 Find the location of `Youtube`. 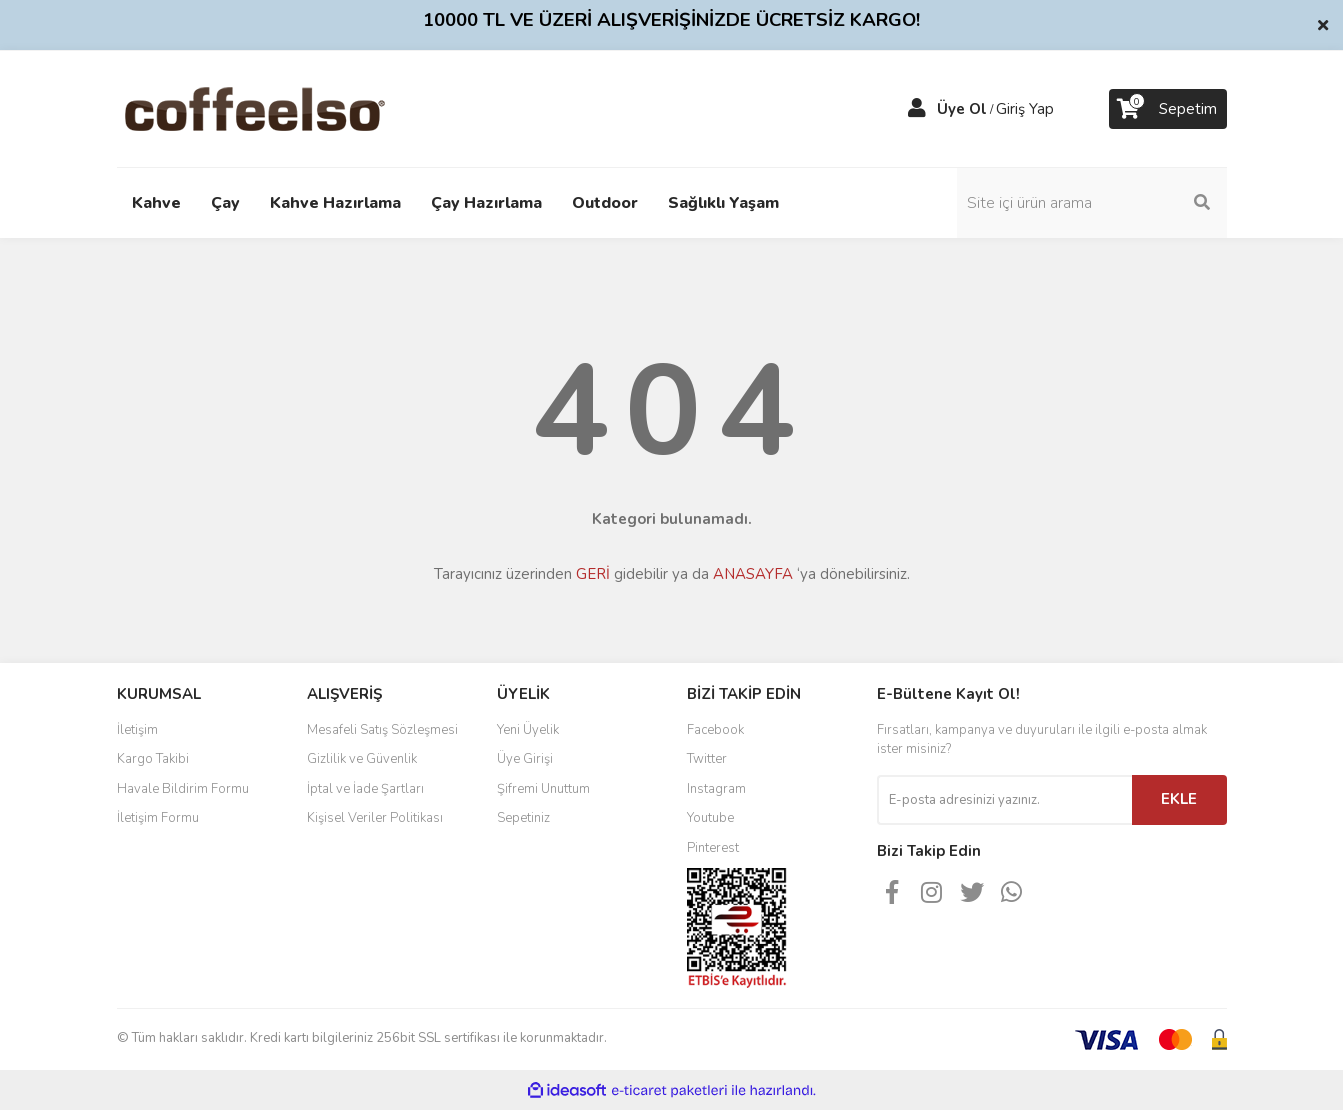

Youtube is located at coordinates (710, 818).